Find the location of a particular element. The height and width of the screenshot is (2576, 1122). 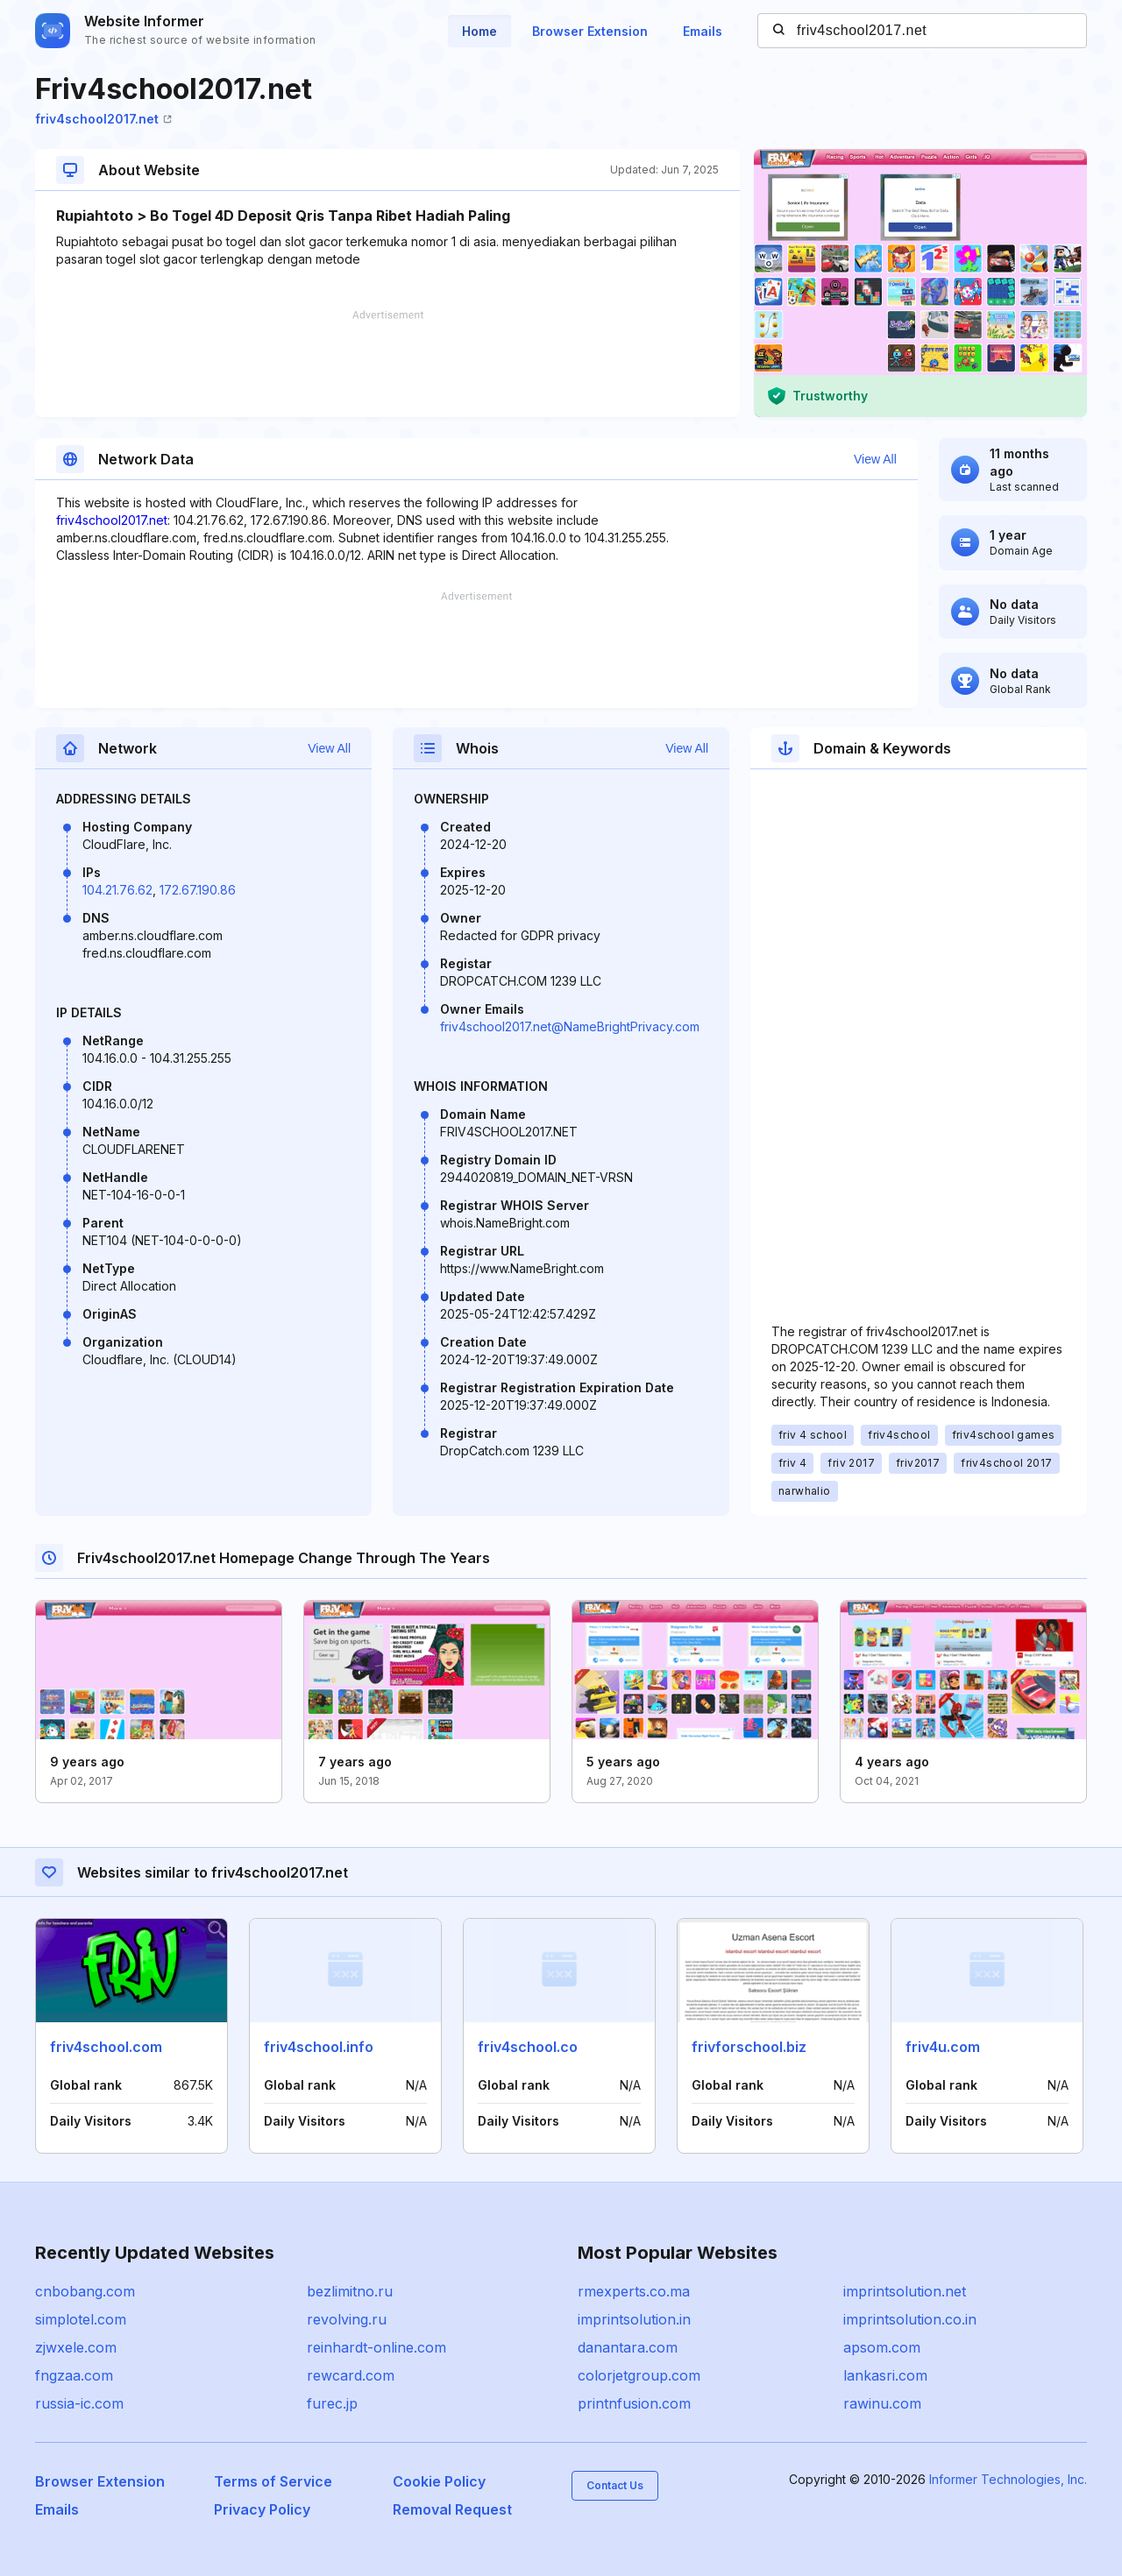

revolving.ru is located at coordinates (347, 2319).